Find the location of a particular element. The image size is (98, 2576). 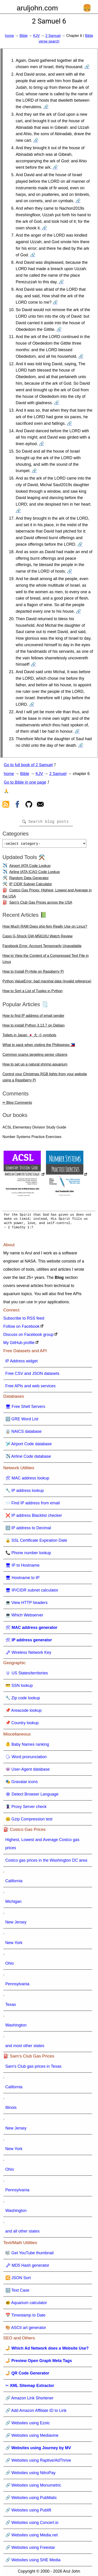

🔗 Websites using SHE Media is located at coordinates (33, 2561).